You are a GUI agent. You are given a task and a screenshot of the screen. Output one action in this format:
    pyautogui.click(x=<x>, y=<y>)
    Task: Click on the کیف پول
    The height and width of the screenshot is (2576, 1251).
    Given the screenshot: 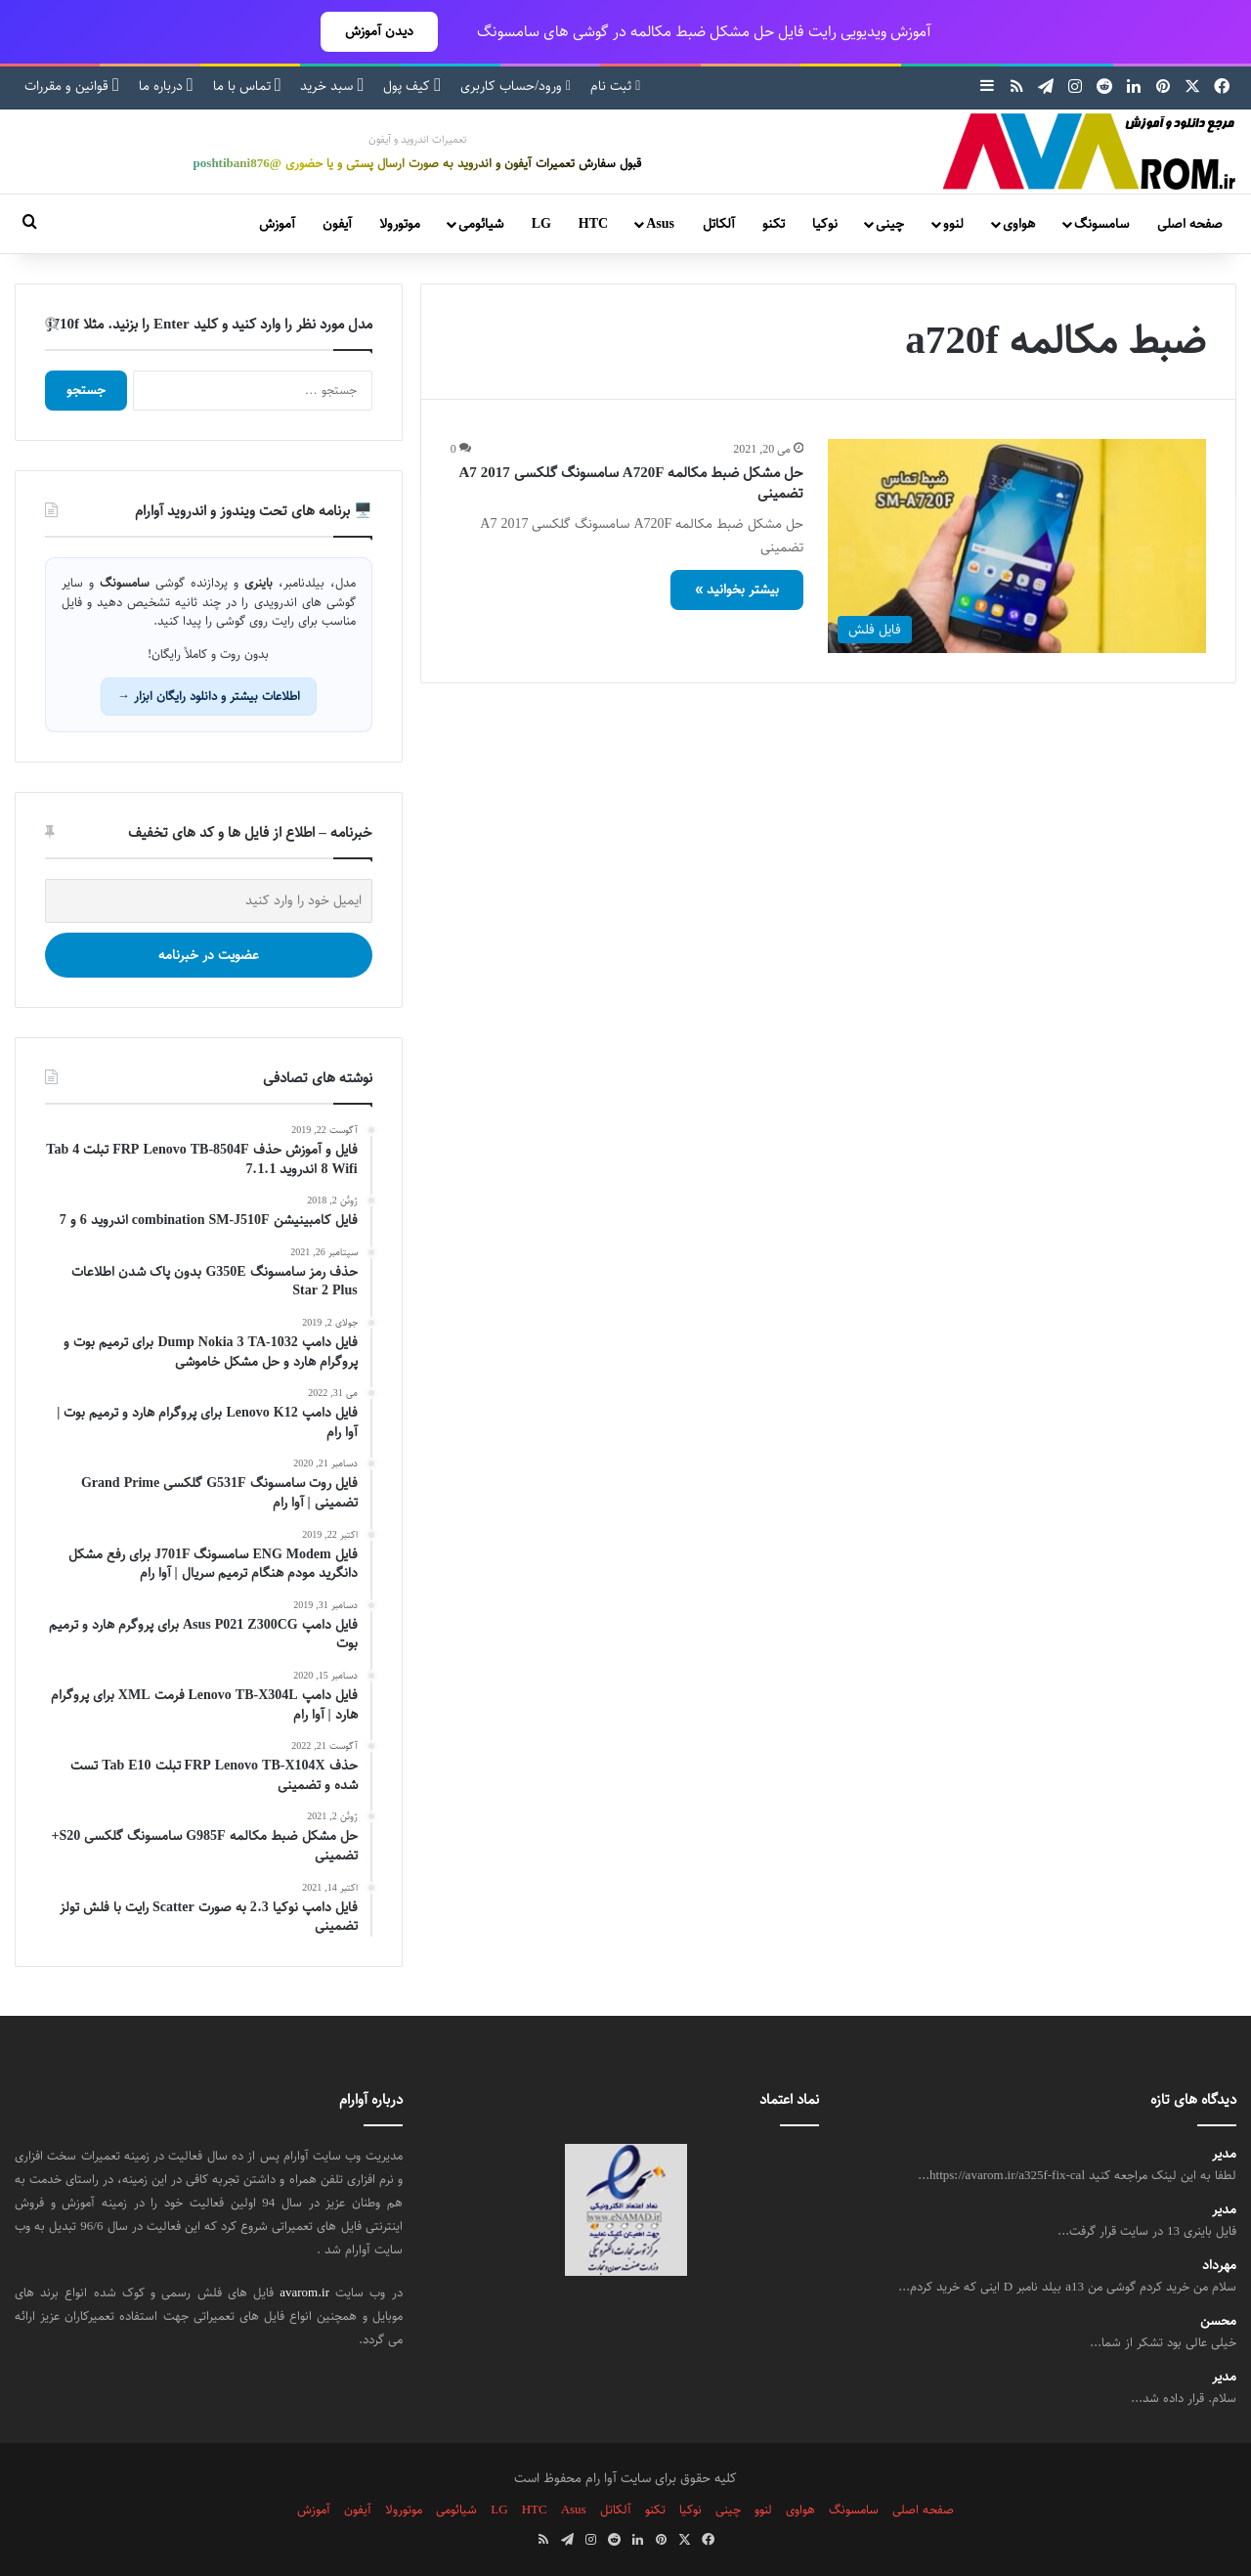 What is the action you would take?
    pyautogui.click(x=412, y=86)
    